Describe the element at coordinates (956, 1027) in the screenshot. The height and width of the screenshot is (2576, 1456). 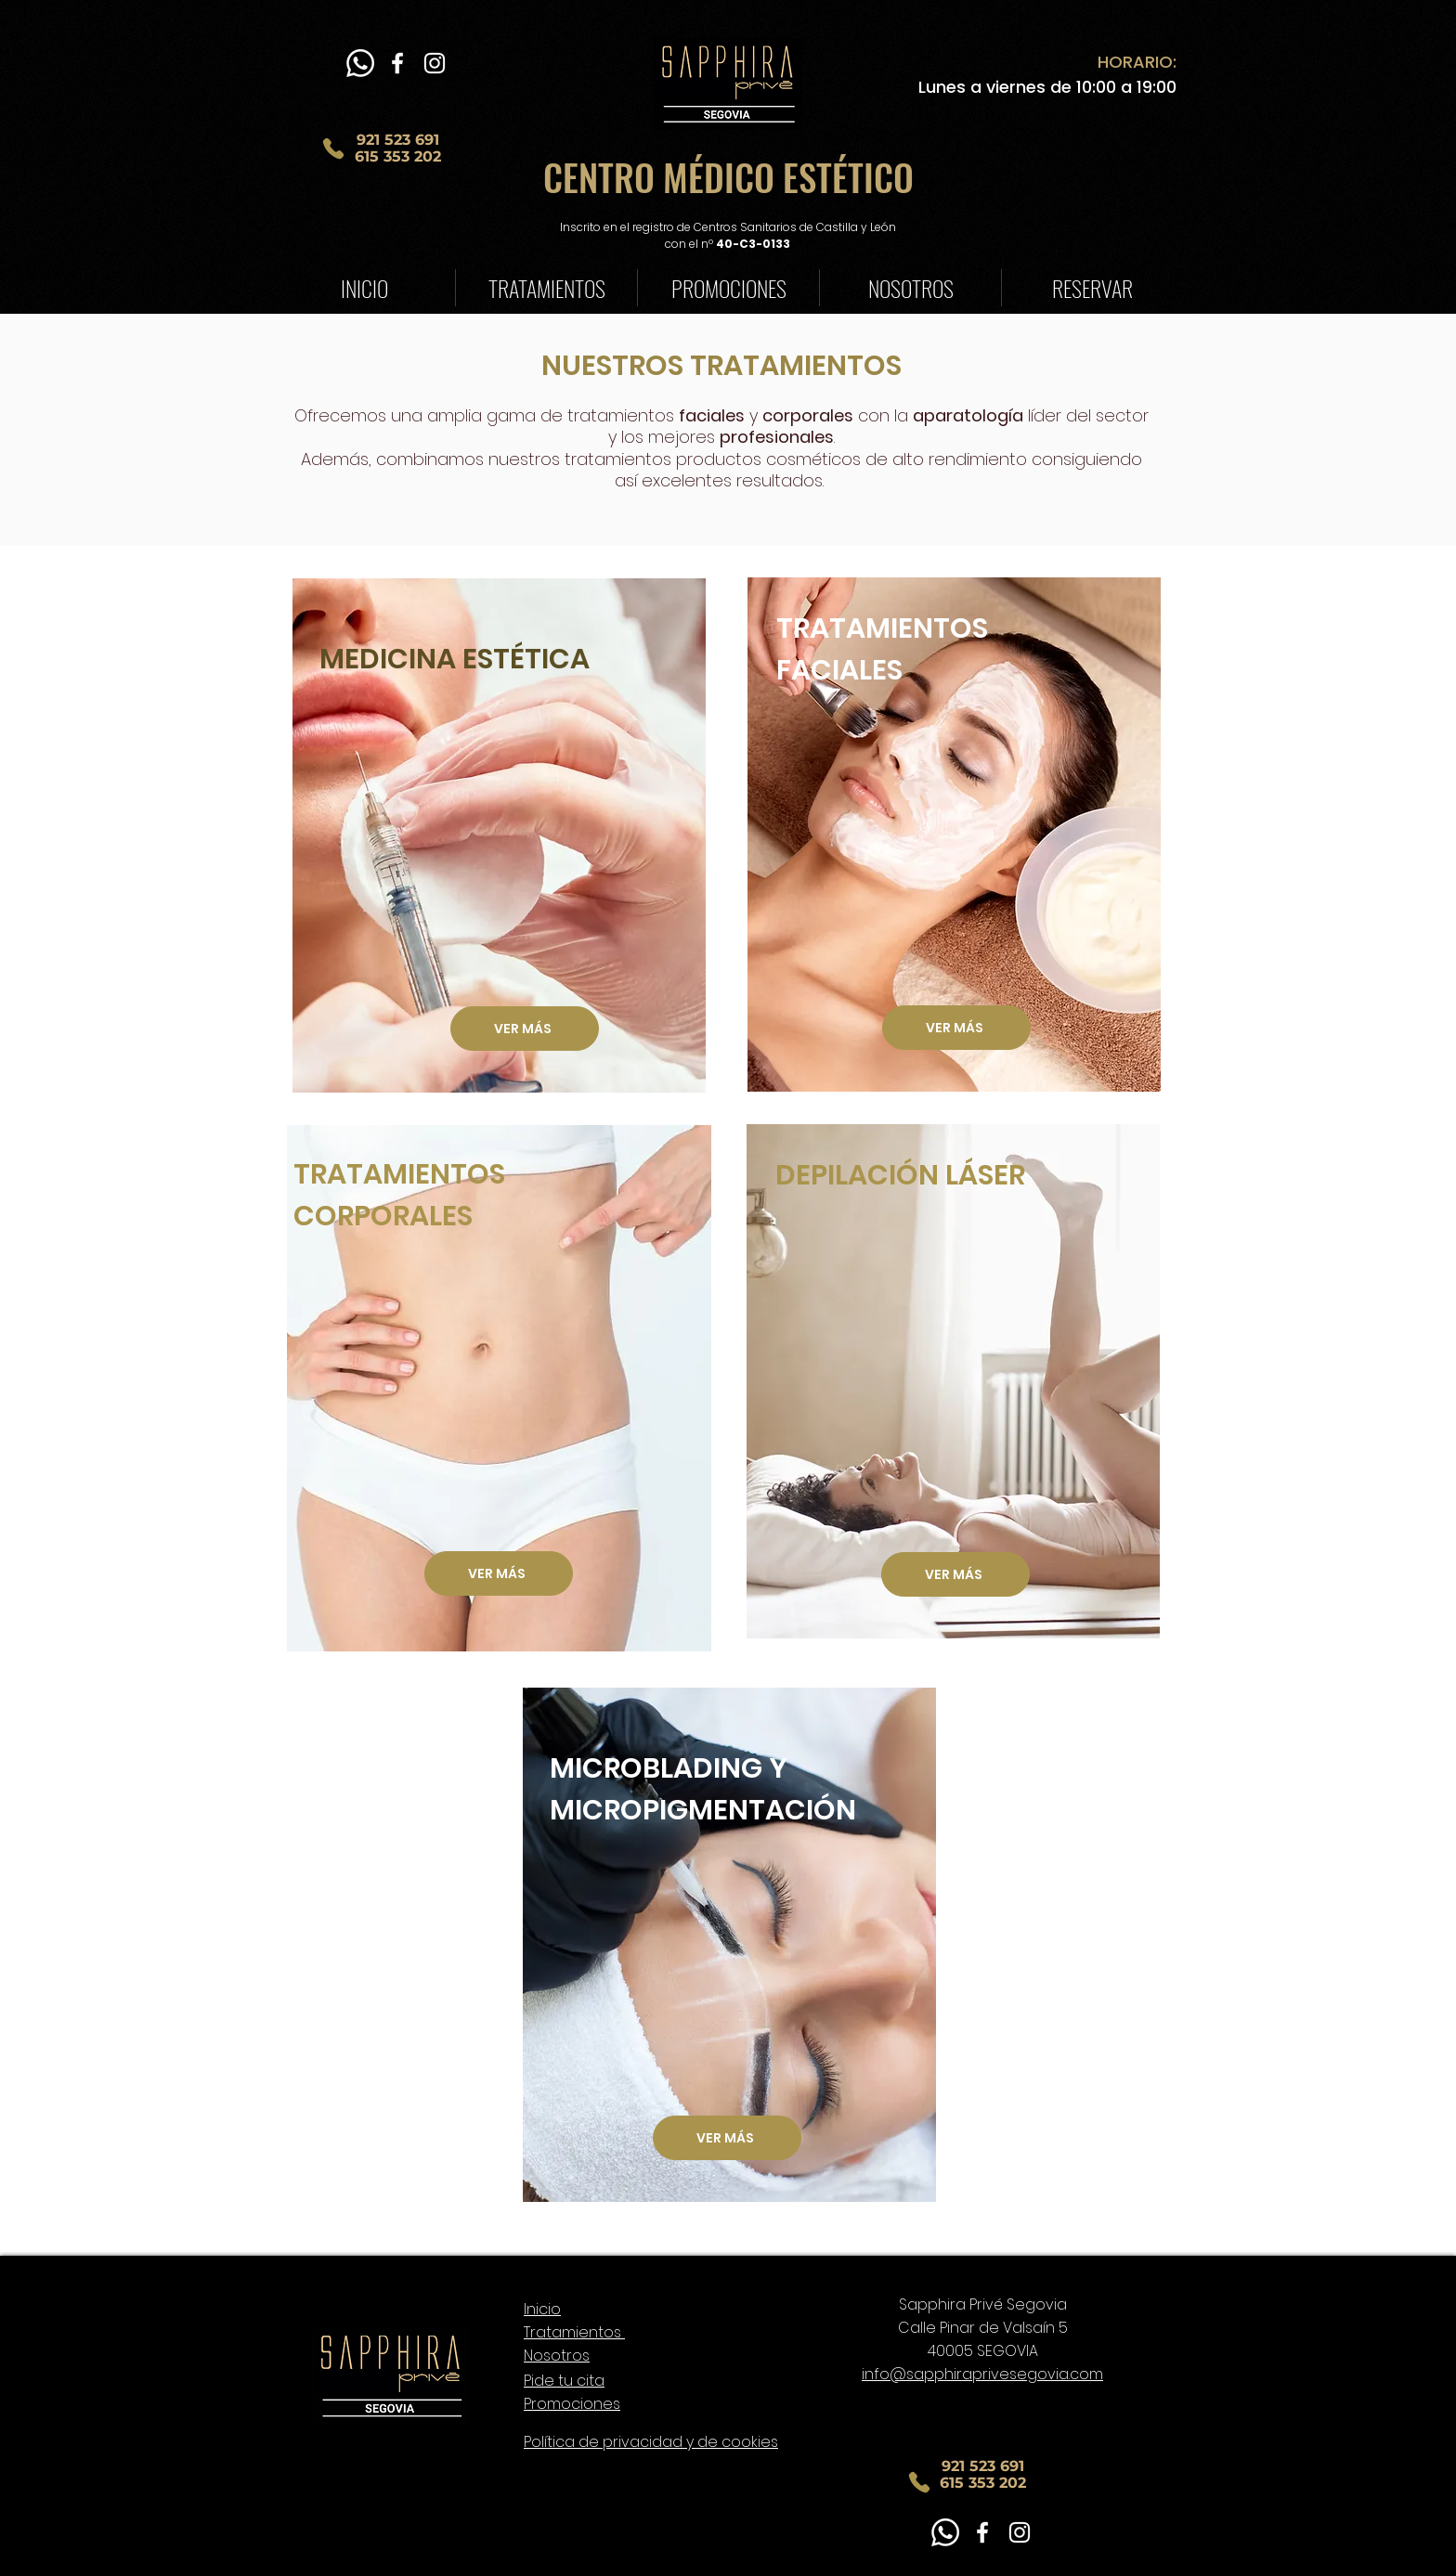
I see `[VER MÁS]` at that location.